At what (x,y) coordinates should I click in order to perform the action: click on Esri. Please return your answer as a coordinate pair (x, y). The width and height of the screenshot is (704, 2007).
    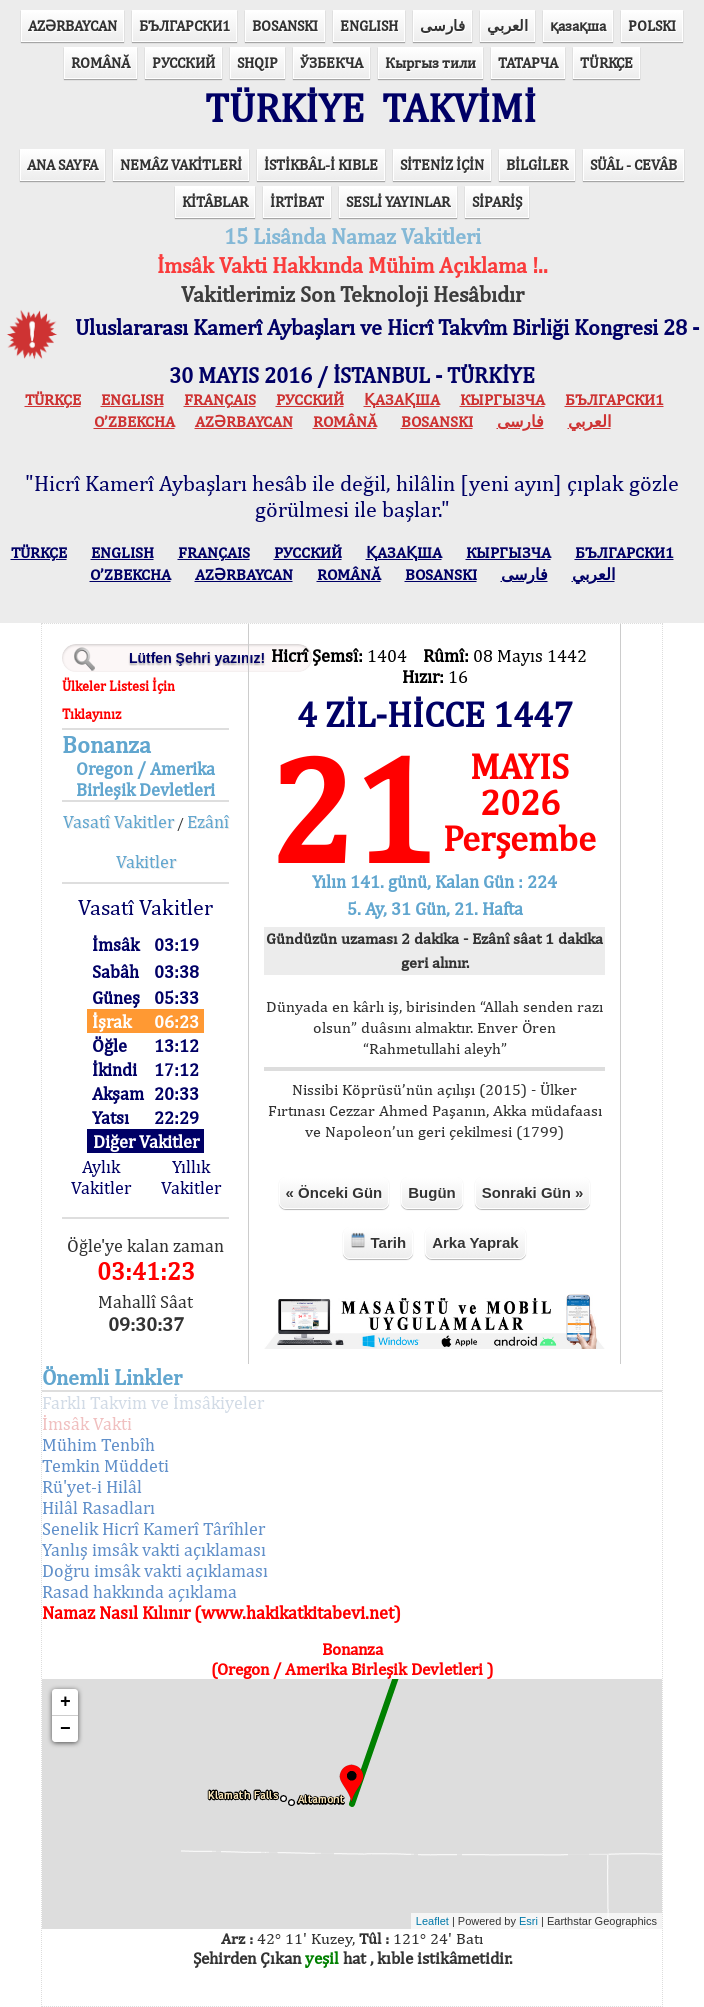
    Looking at the image, I should click on (528, 1921).